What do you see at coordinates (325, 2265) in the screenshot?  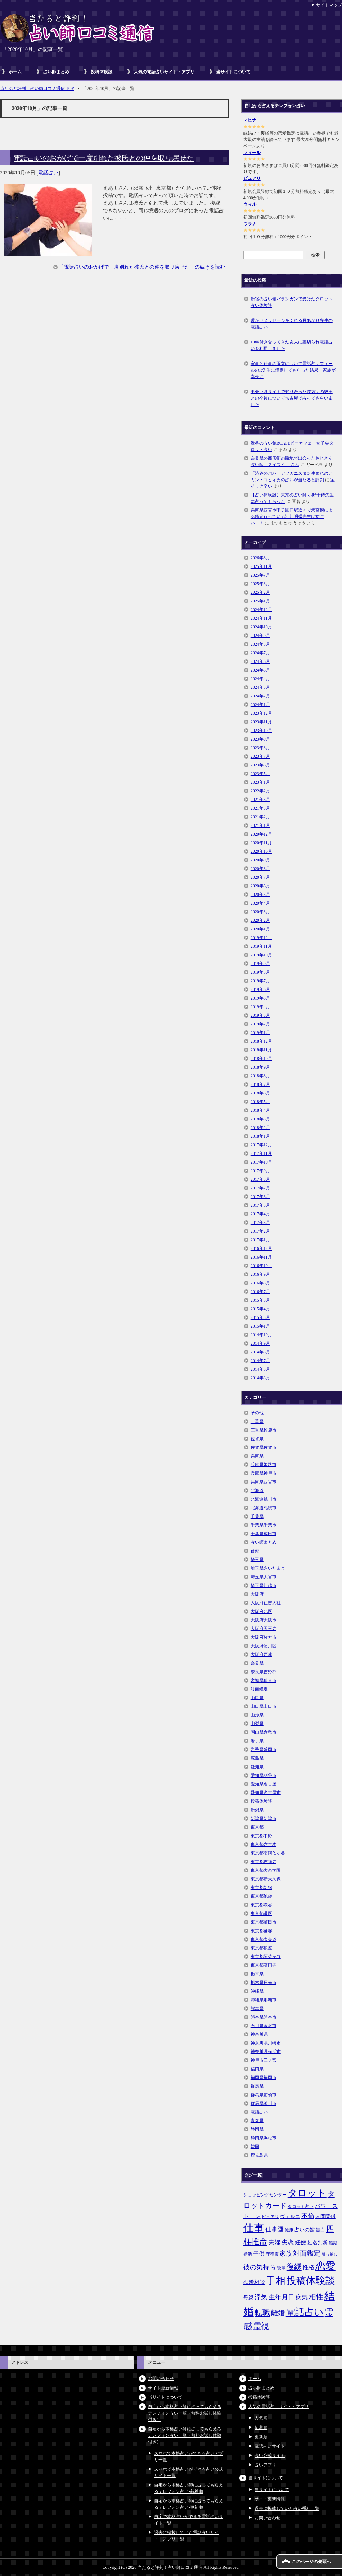 I see `恋愛 [恋愛 (44個の項目)]` at bounding box center [325, 2265].